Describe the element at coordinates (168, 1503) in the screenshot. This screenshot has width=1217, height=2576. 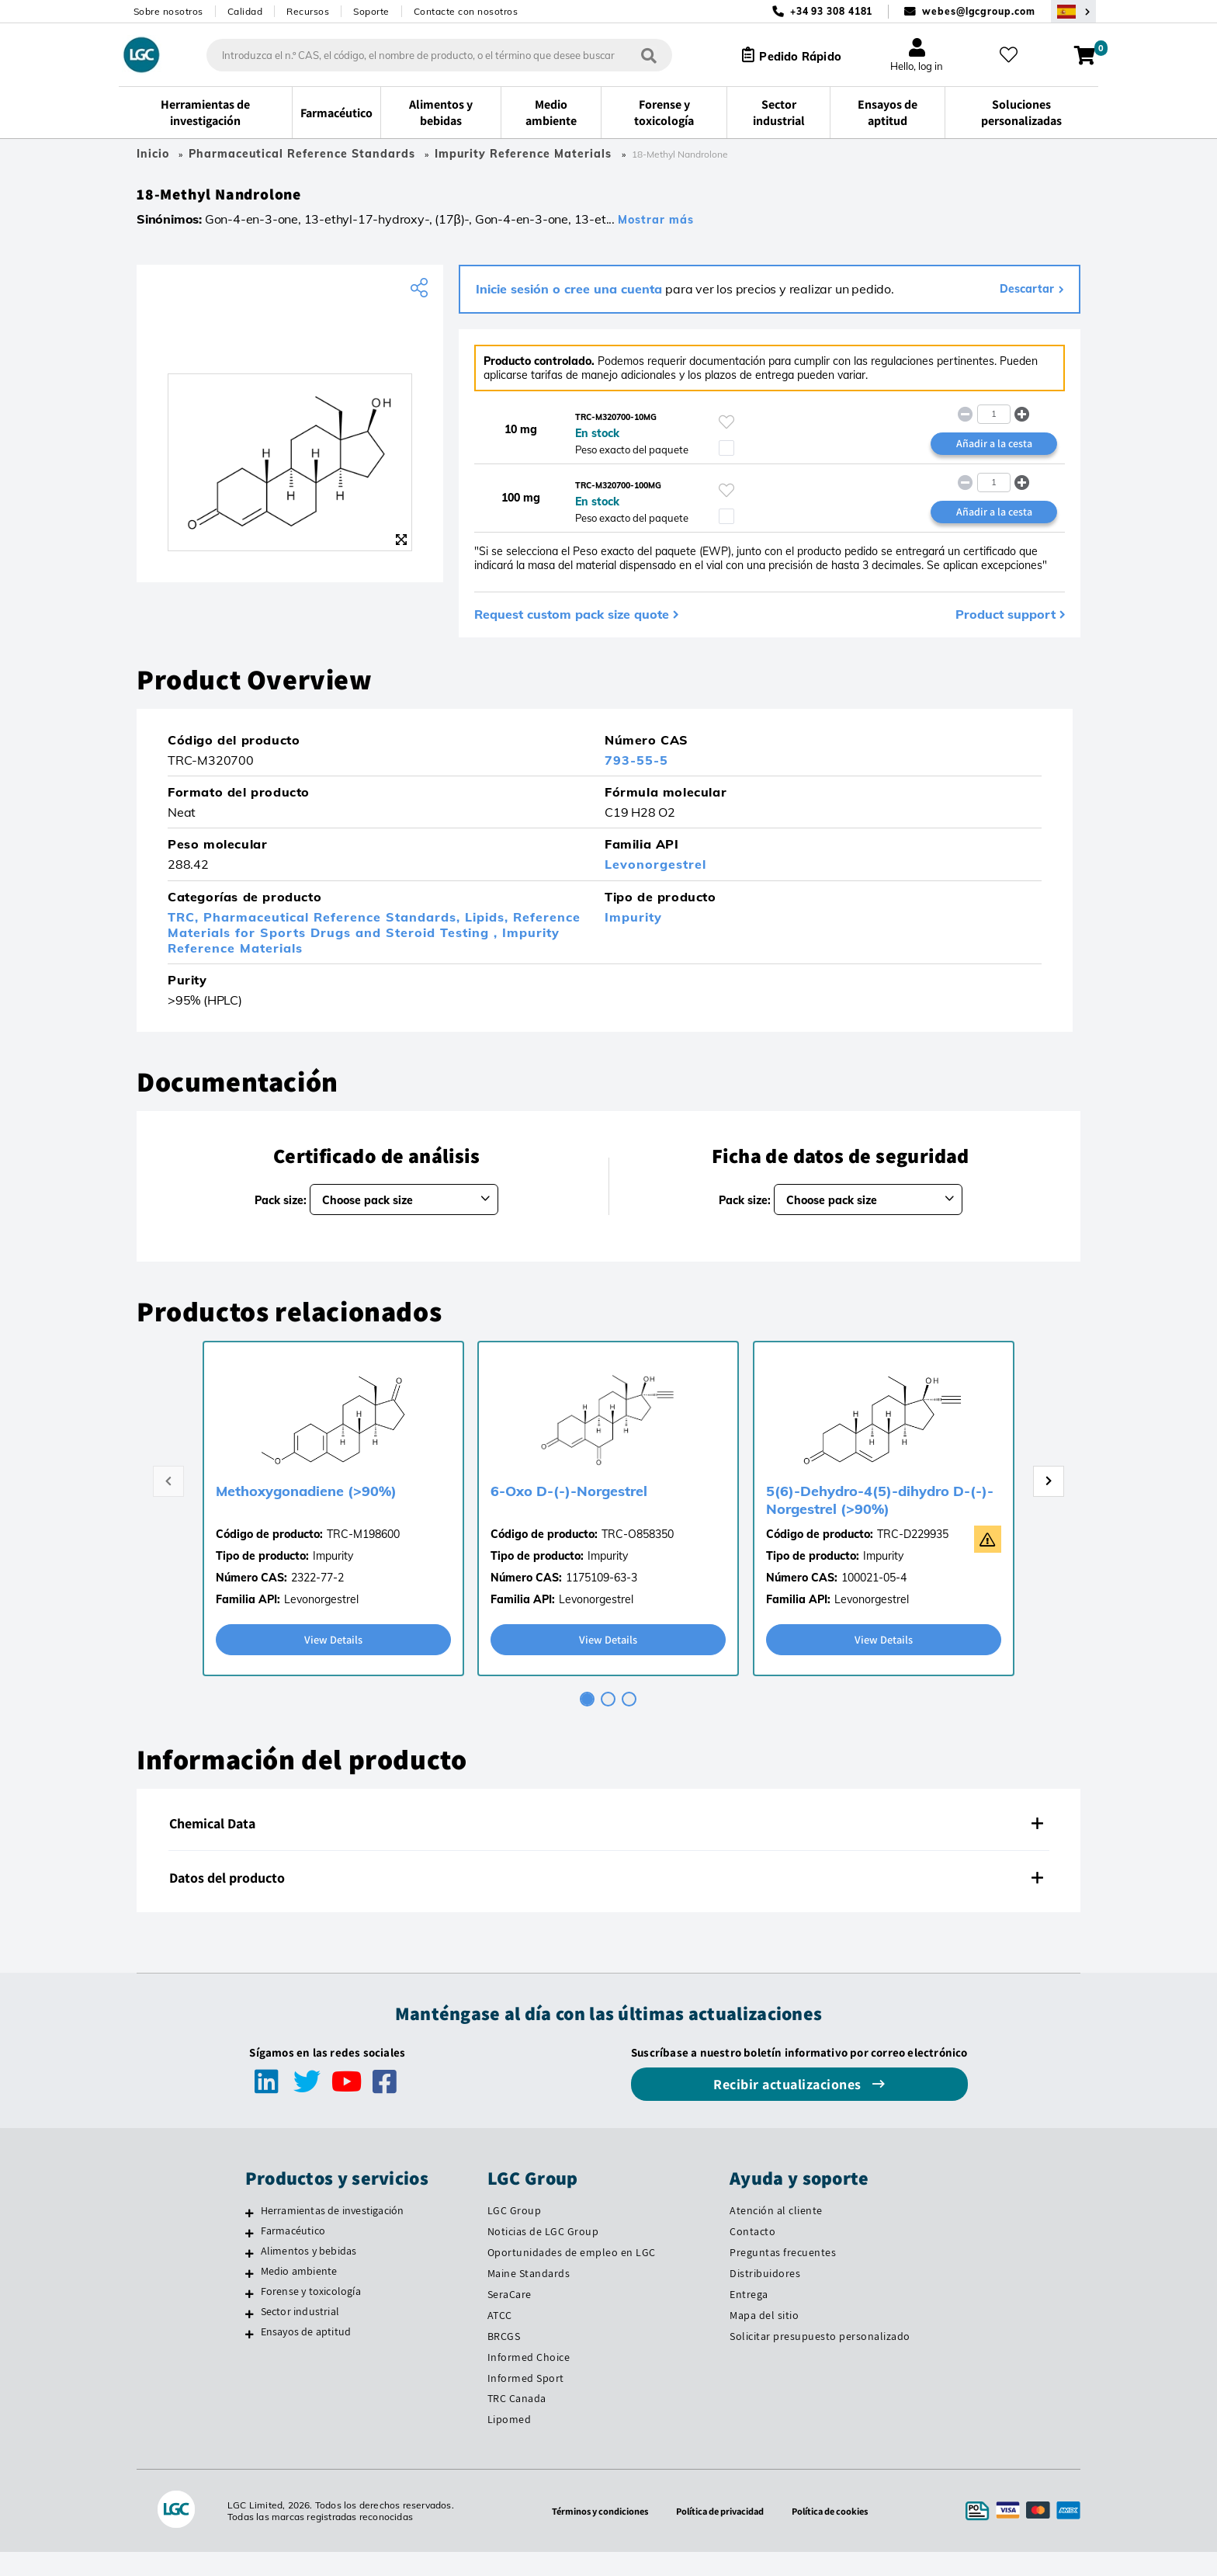
I see `[Previous page]` at that location.